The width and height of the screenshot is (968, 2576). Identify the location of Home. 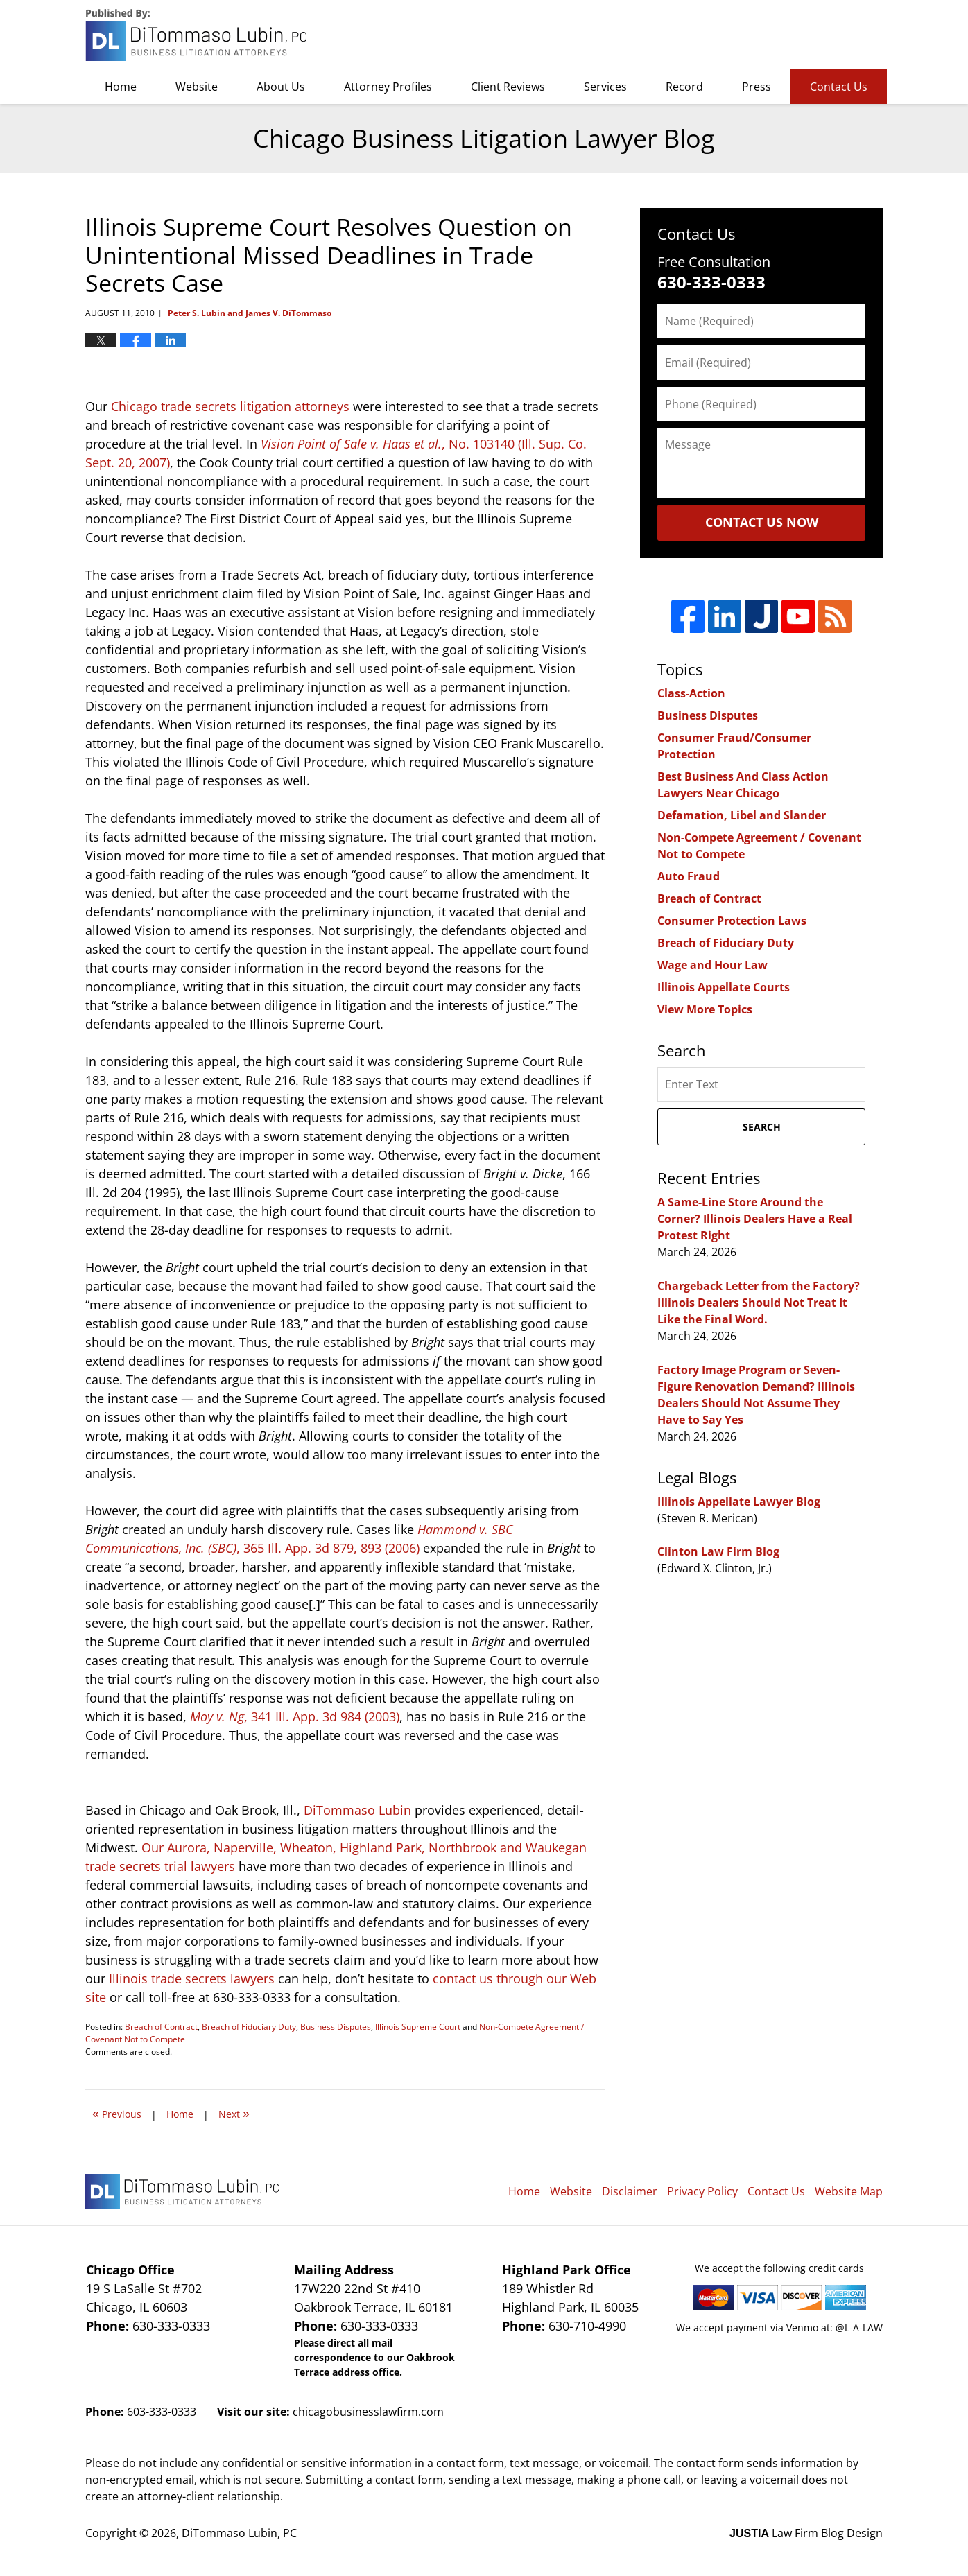
(121, 86).